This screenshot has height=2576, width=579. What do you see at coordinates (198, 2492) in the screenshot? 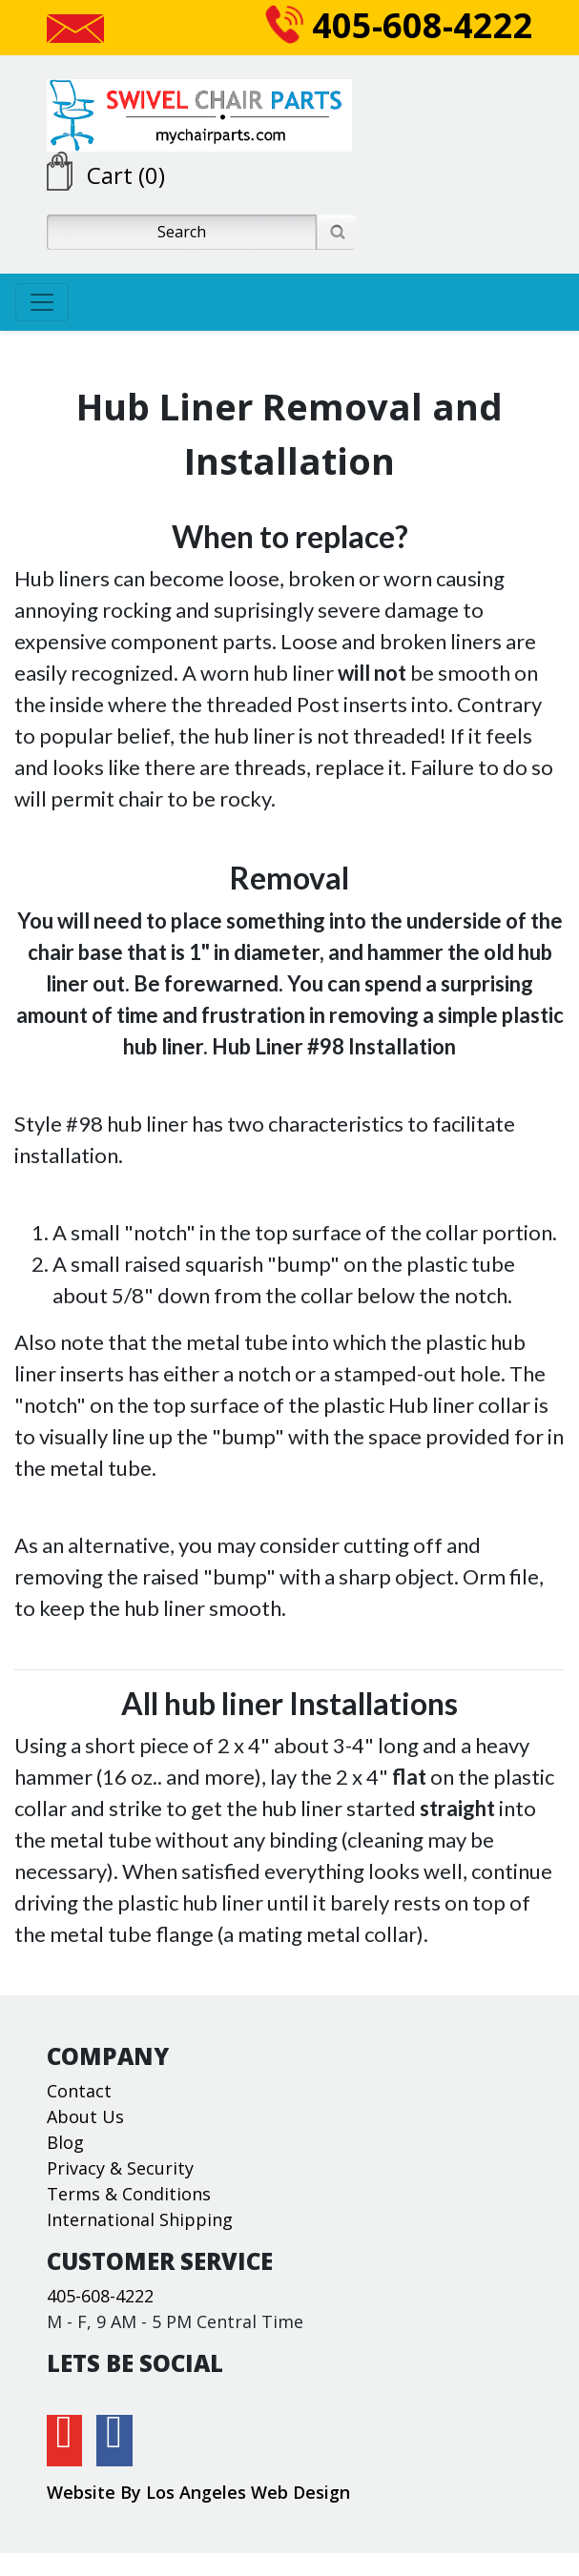
I see `Website By Los Angeles Web Design` at bounding box center [198, 2492].